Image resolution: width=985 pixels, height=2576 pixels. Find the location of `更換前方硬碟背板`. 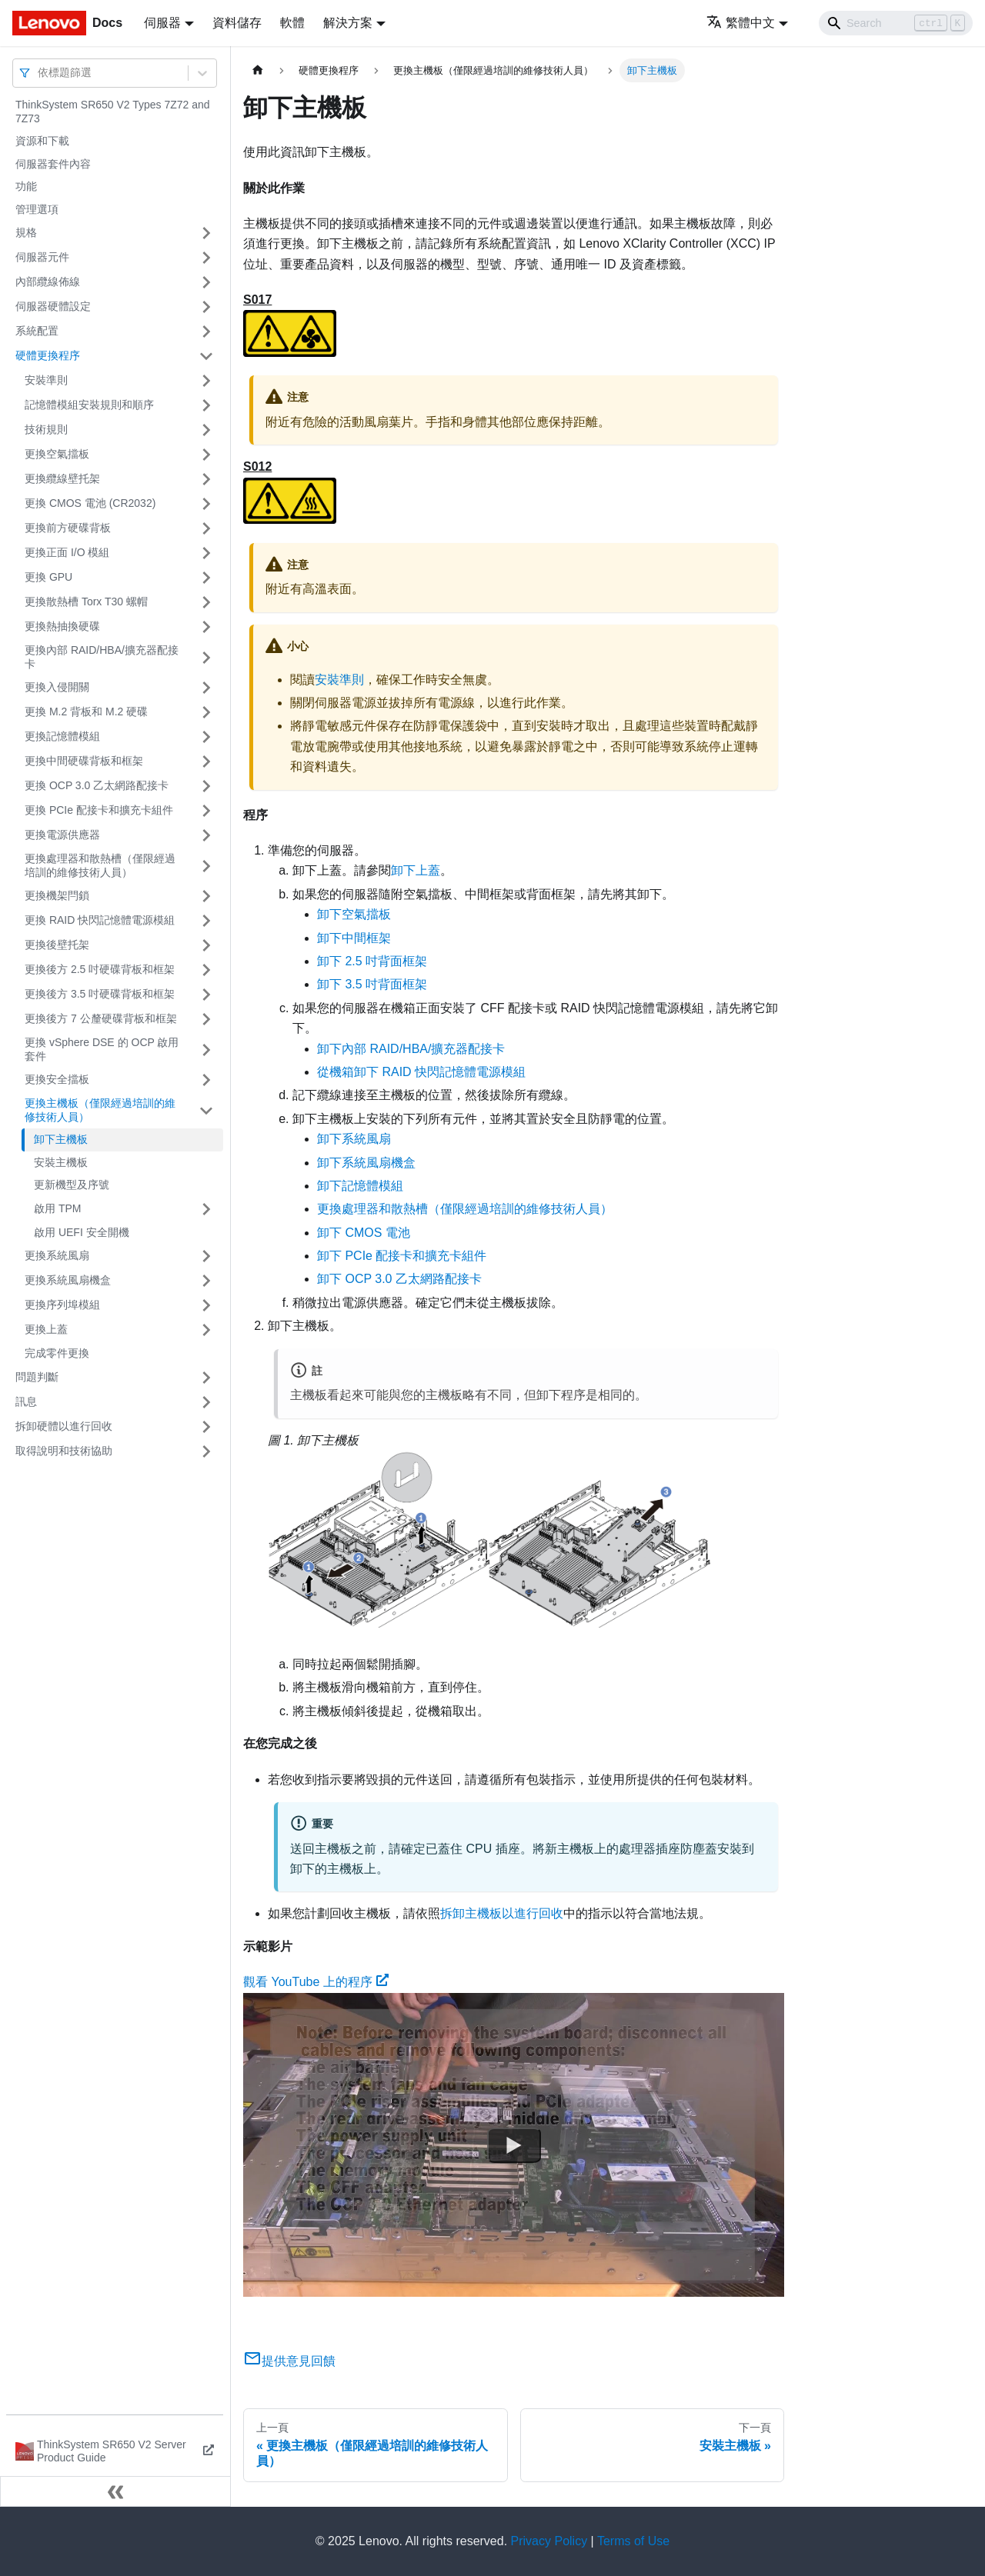

更換前方硬碟背板 is located at coordinates (68, 528).